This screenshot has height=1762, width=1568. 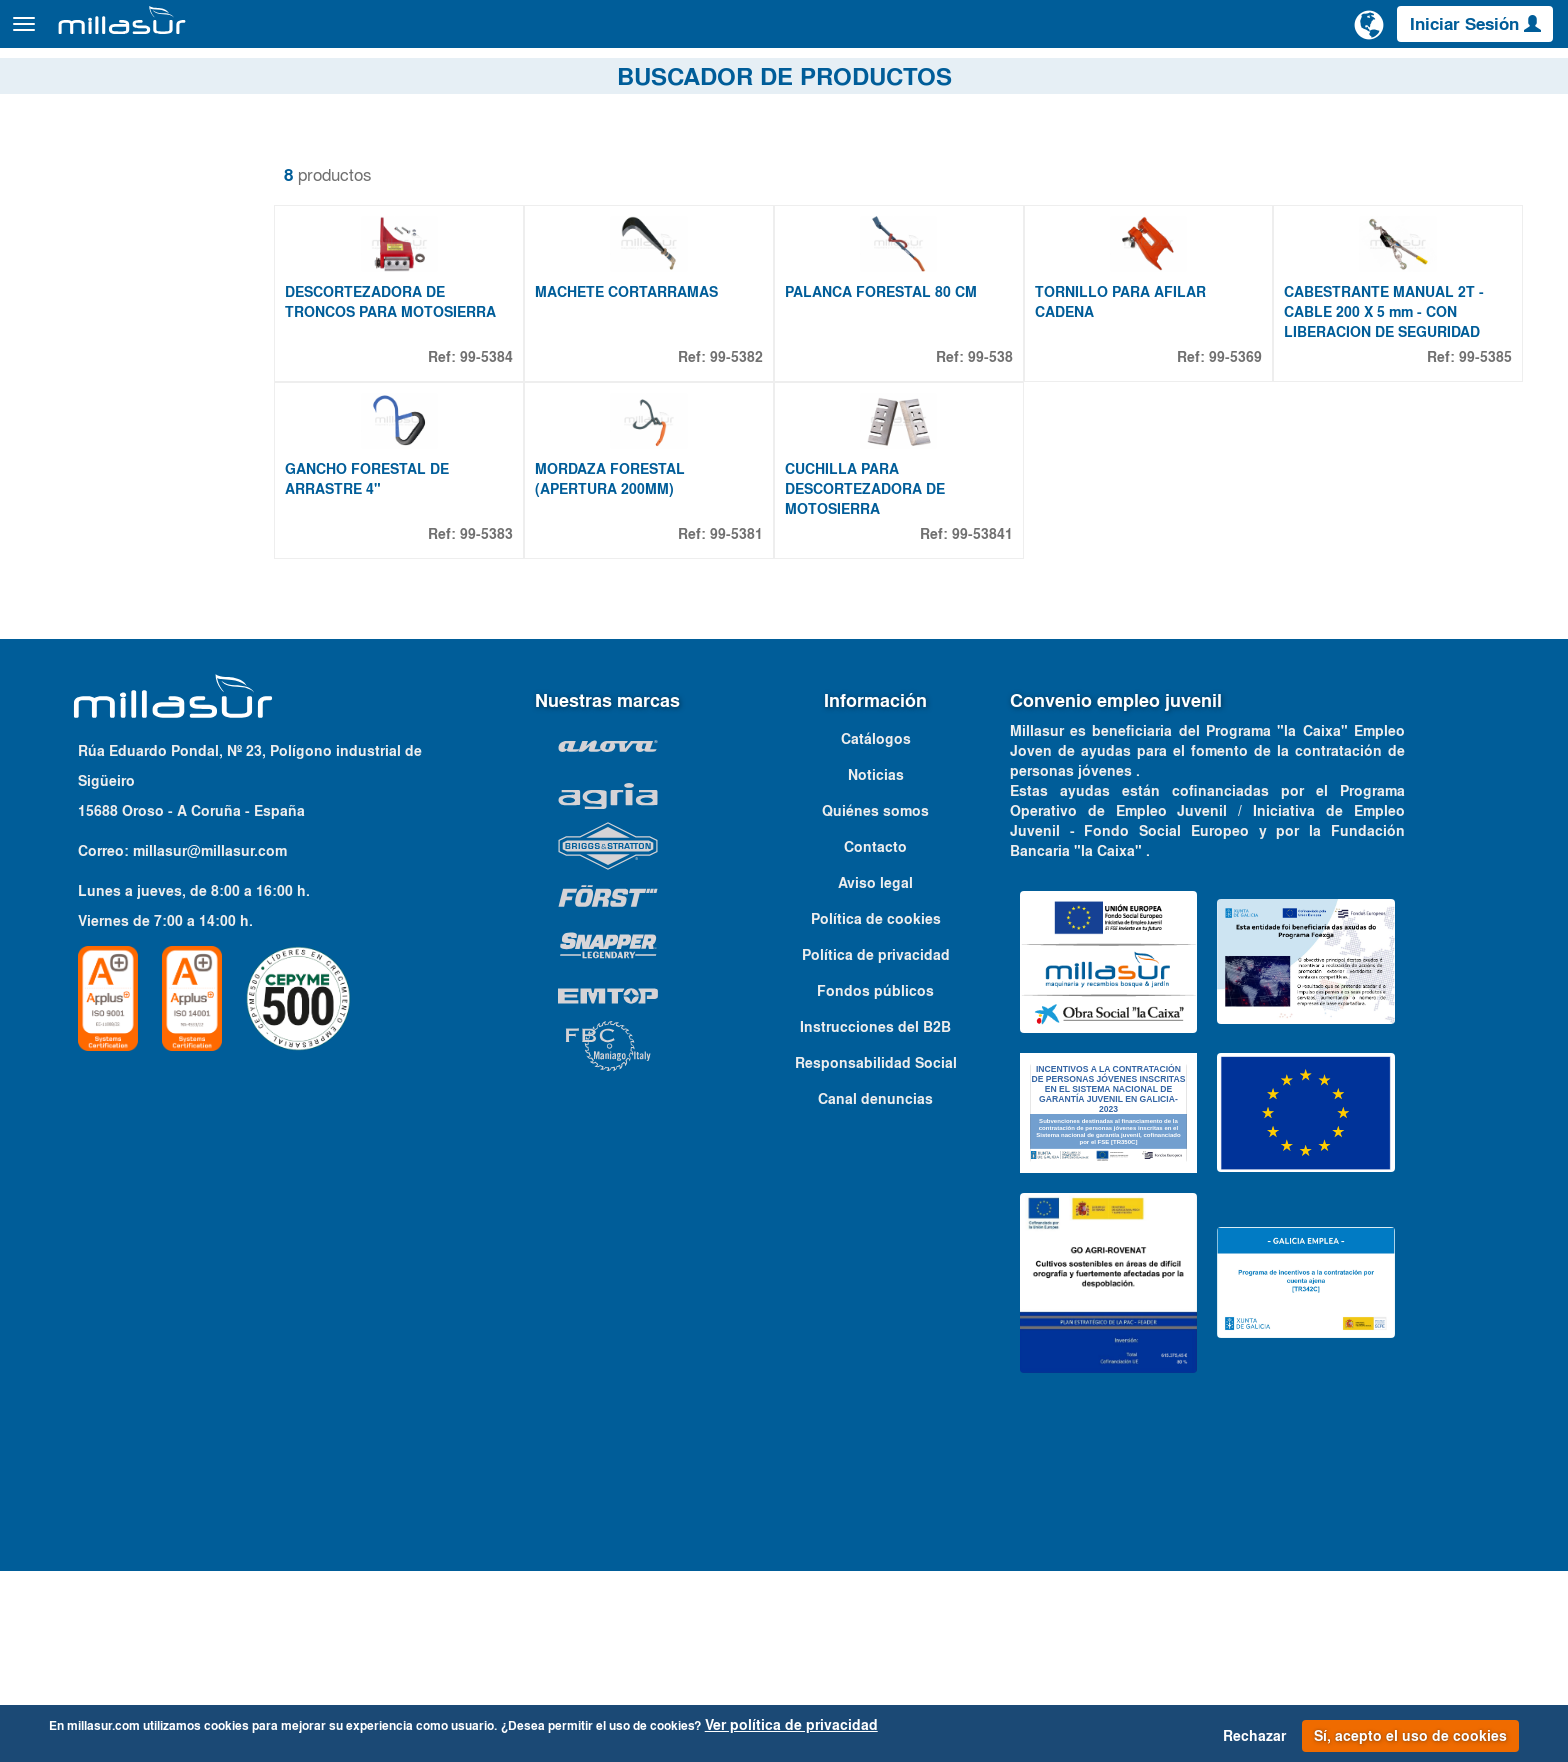 I want to click on millasur@millasur.com, so click(x=210, y=1042).